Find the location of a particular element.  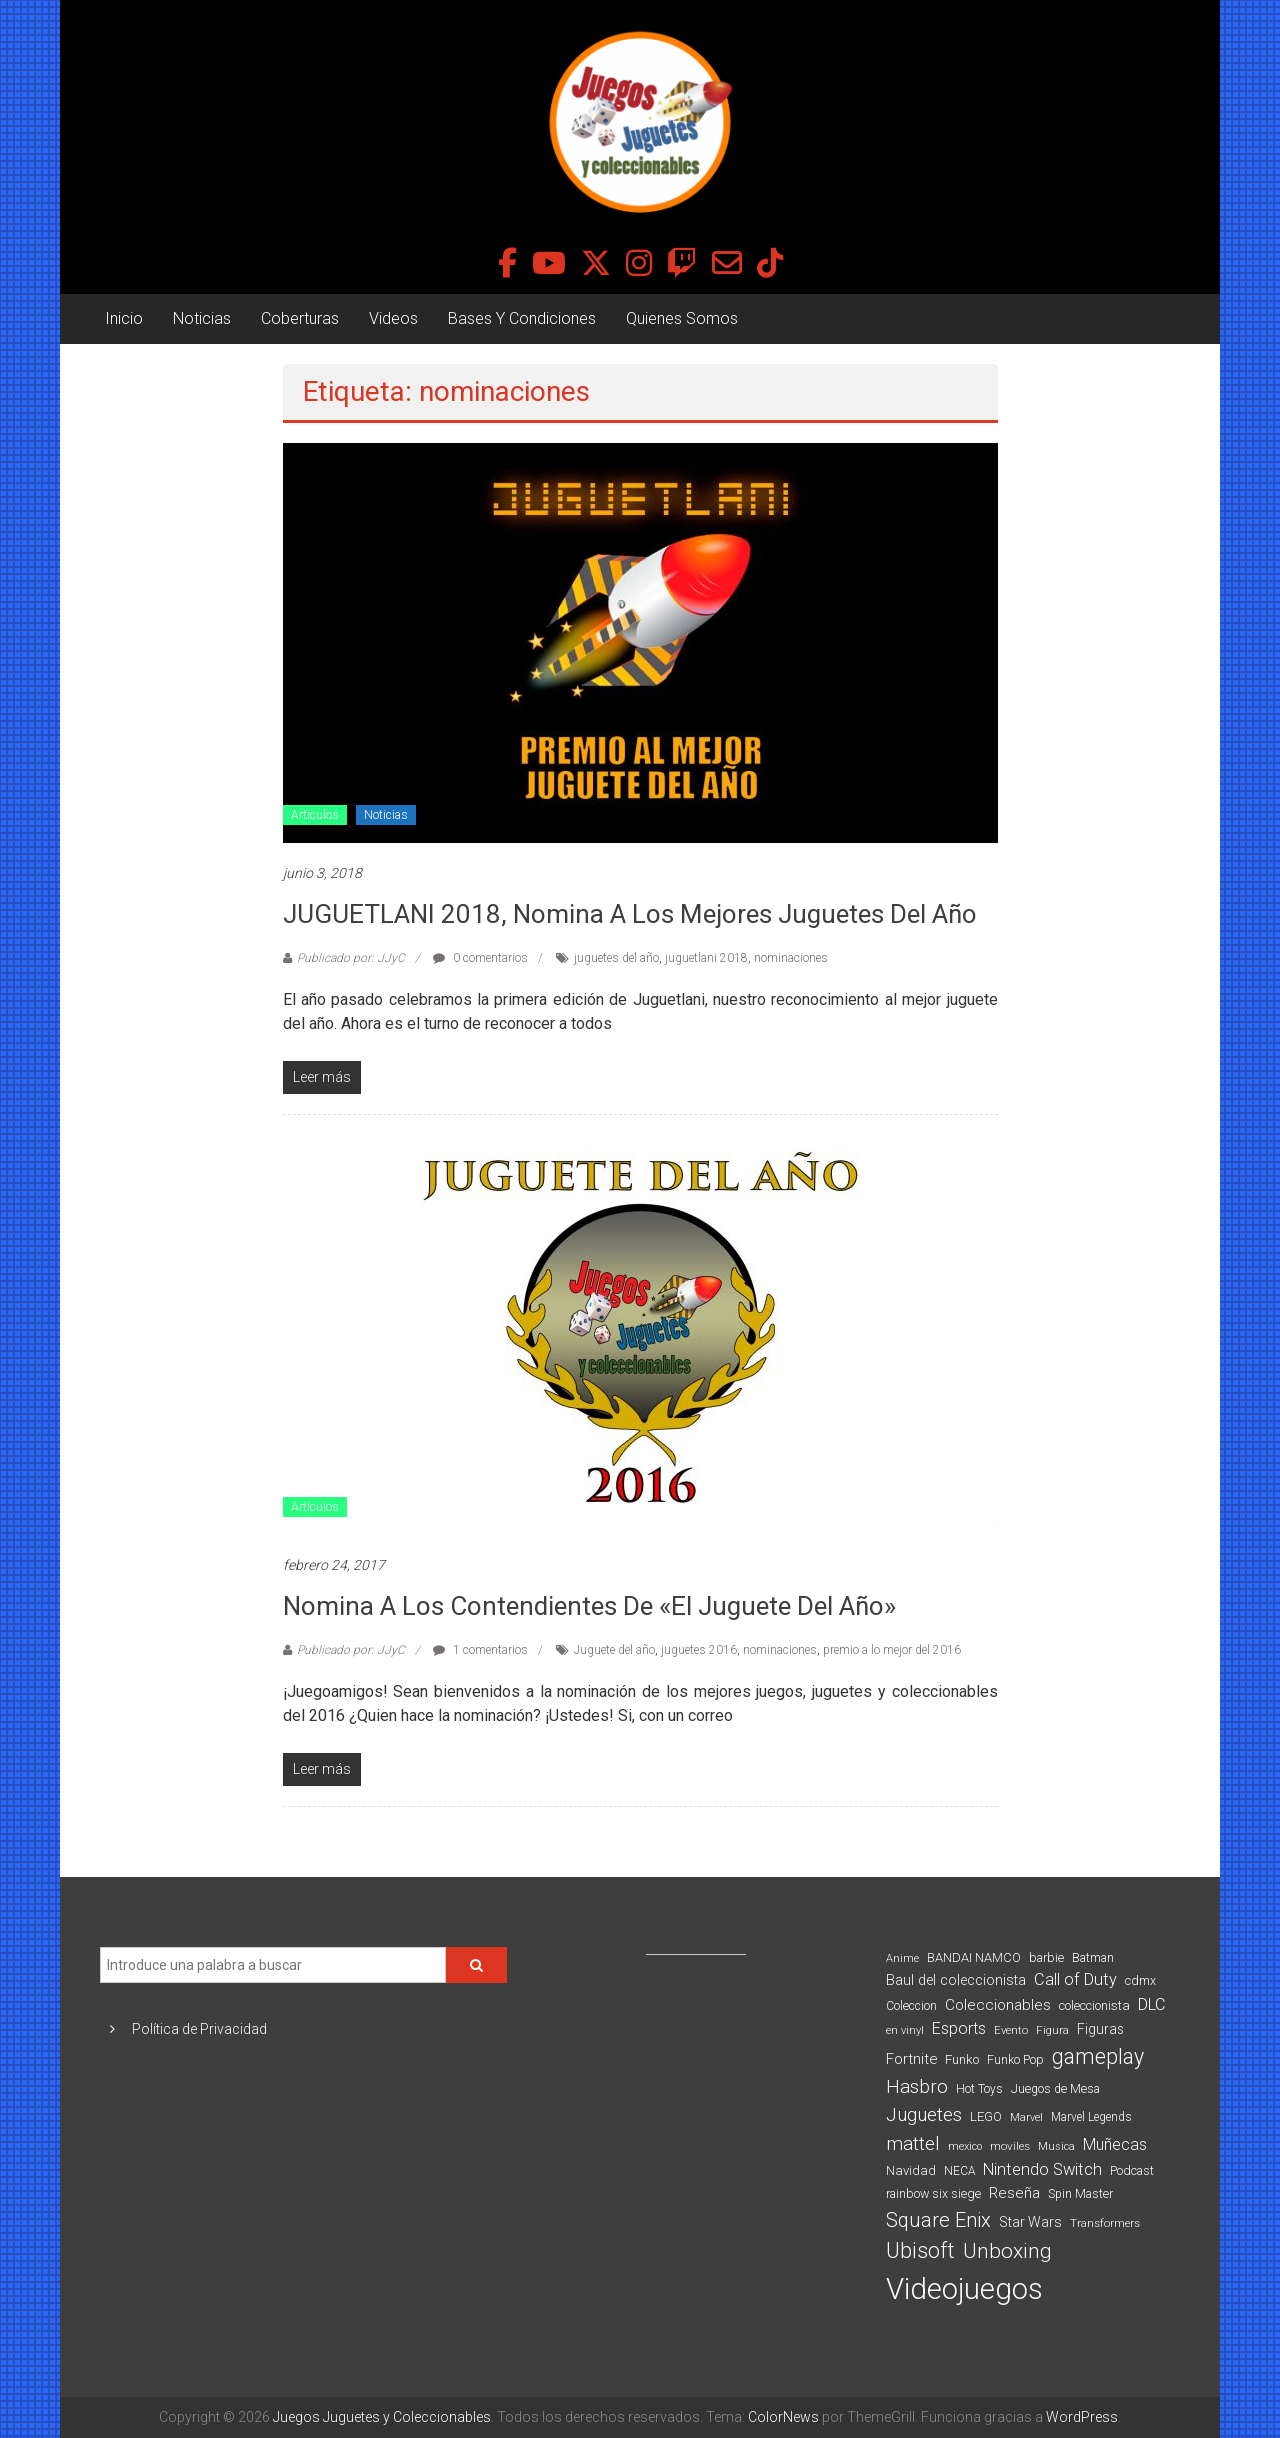

Reseña [Reseña (144 elementos)] is located at coordinates (1014, 2193).